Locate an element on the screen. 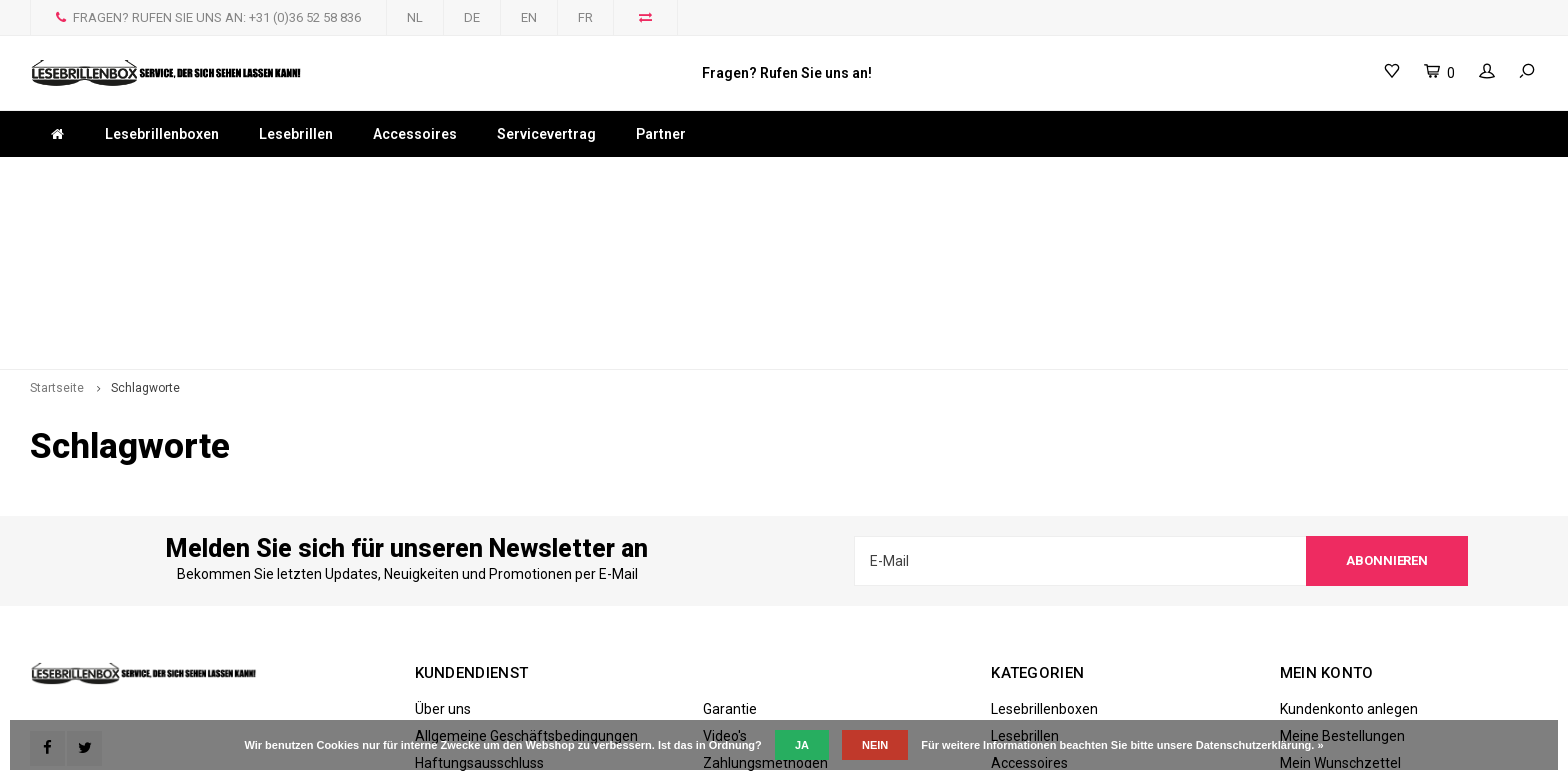  Datenschutzerklärung is located at coordinates (485, 617).